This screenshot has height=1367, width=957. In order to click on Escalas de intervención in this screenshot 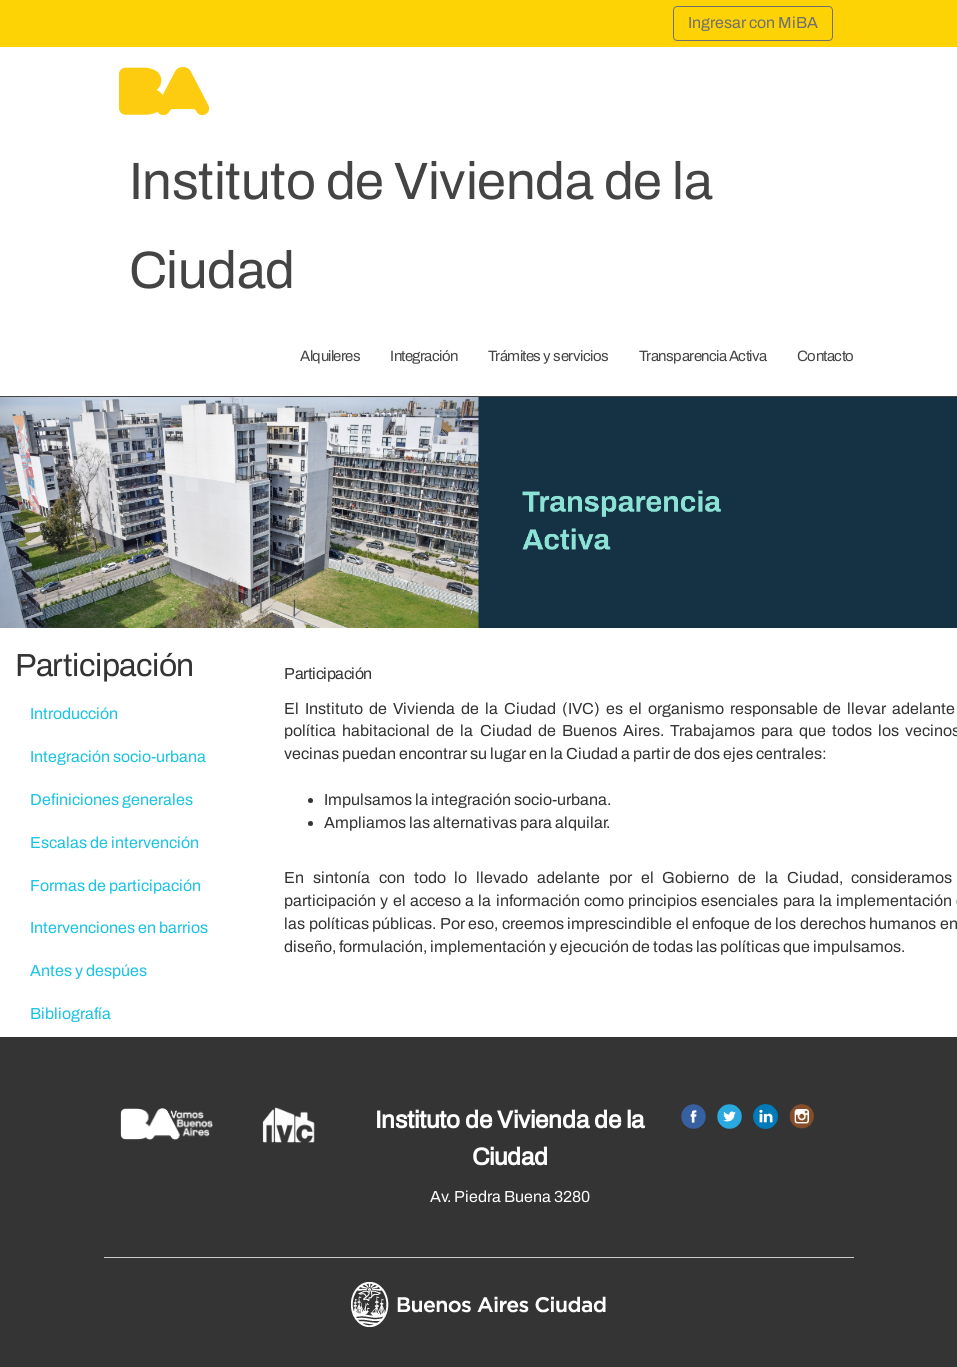, I will do `click(114, 842)`.